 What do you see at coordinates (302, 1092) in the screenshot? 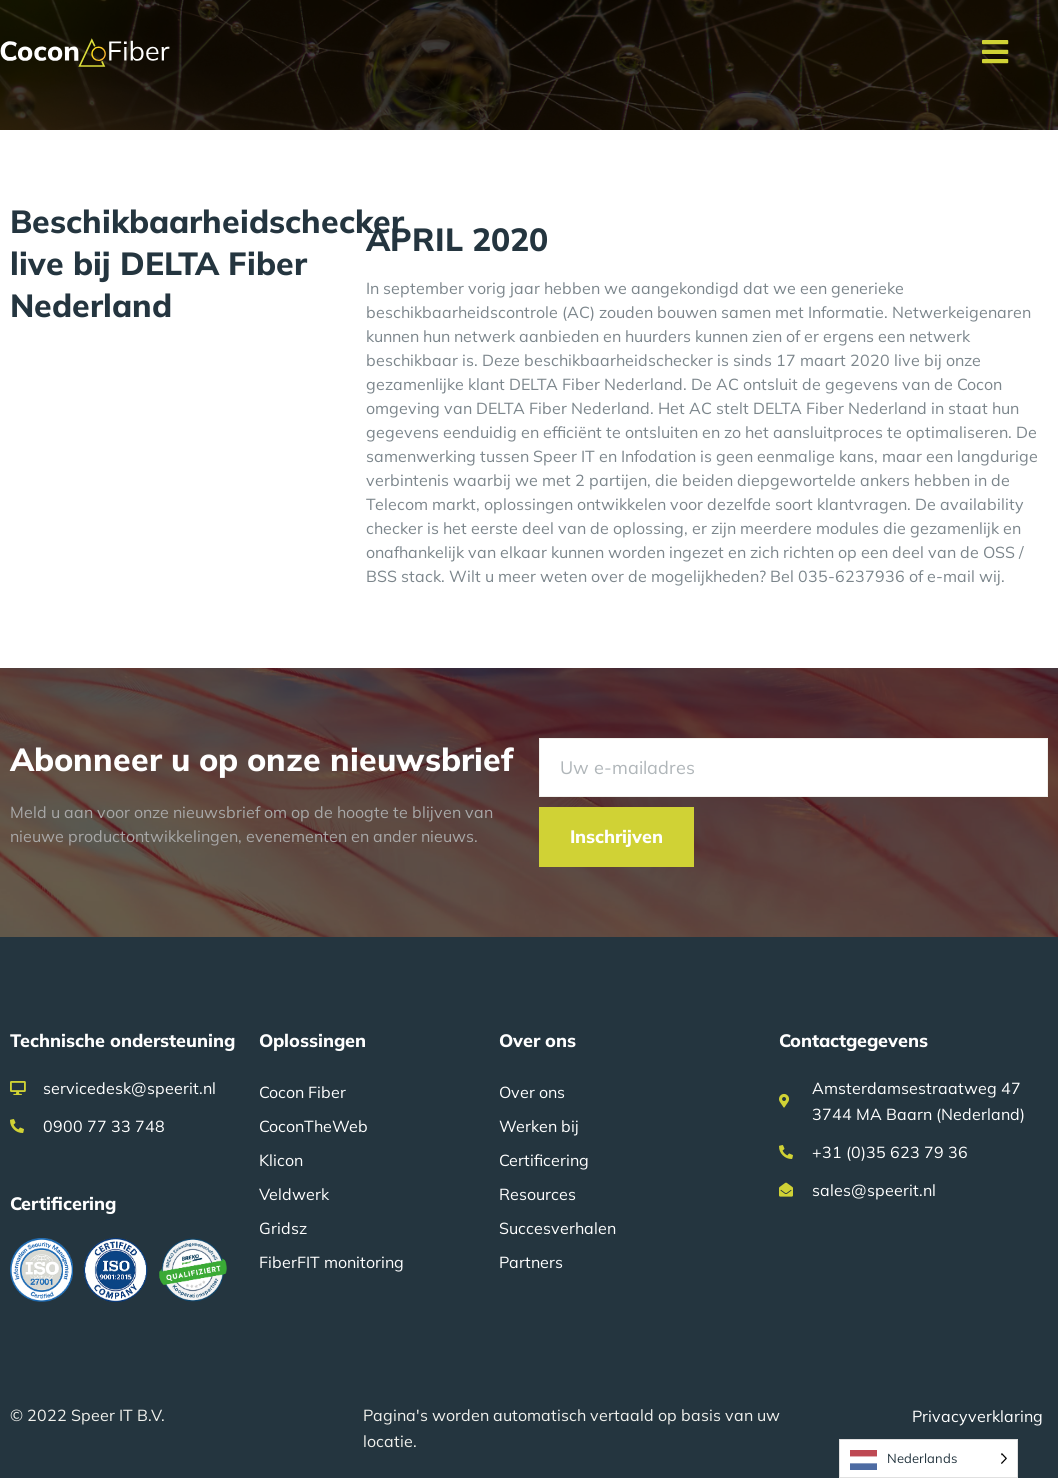
I see `Cocon Fiber` at bounding box center [302, 1092].